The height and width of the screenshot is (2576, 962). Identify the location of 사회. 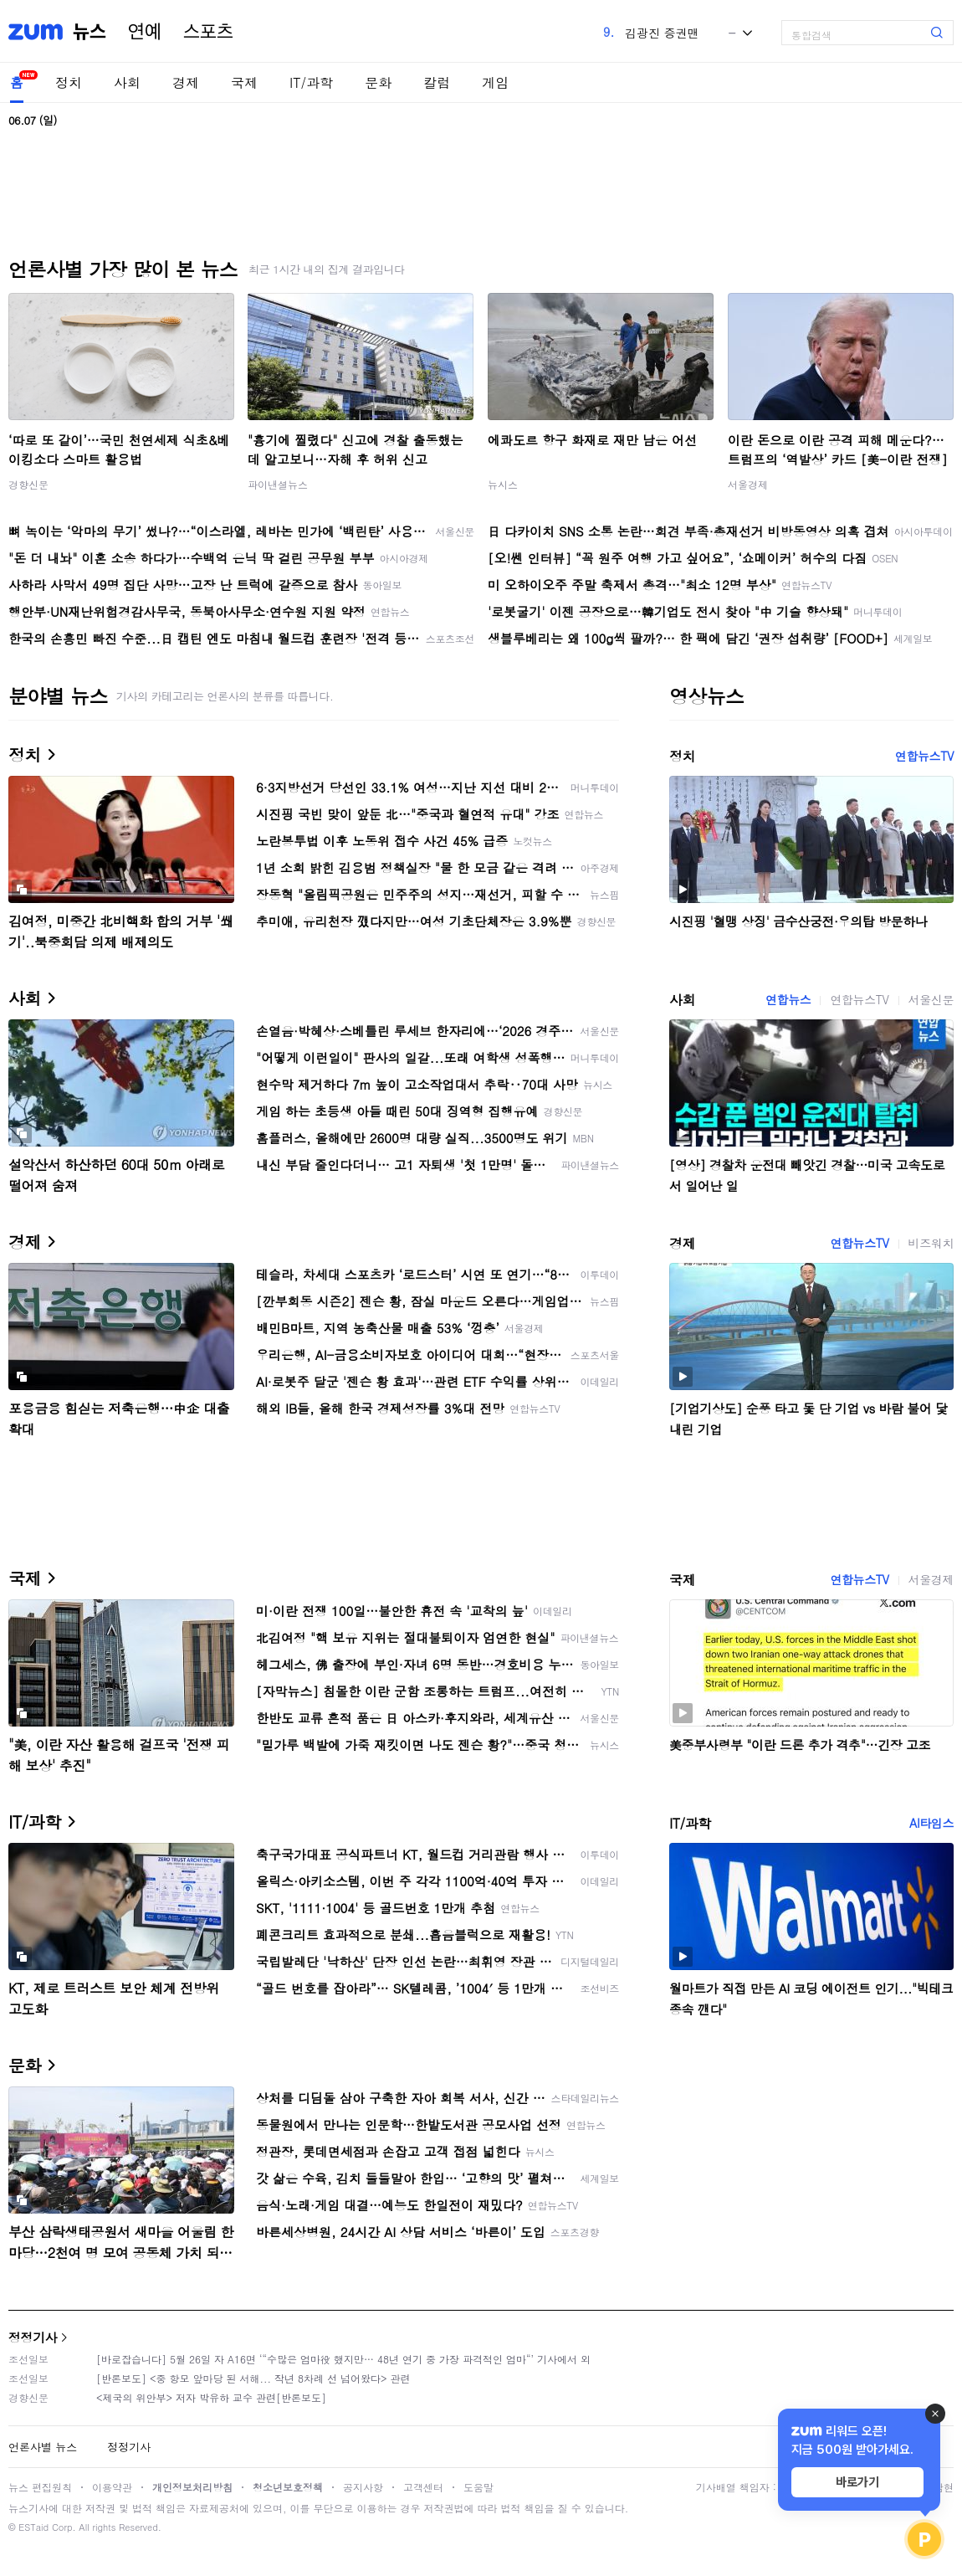
(127, 82).